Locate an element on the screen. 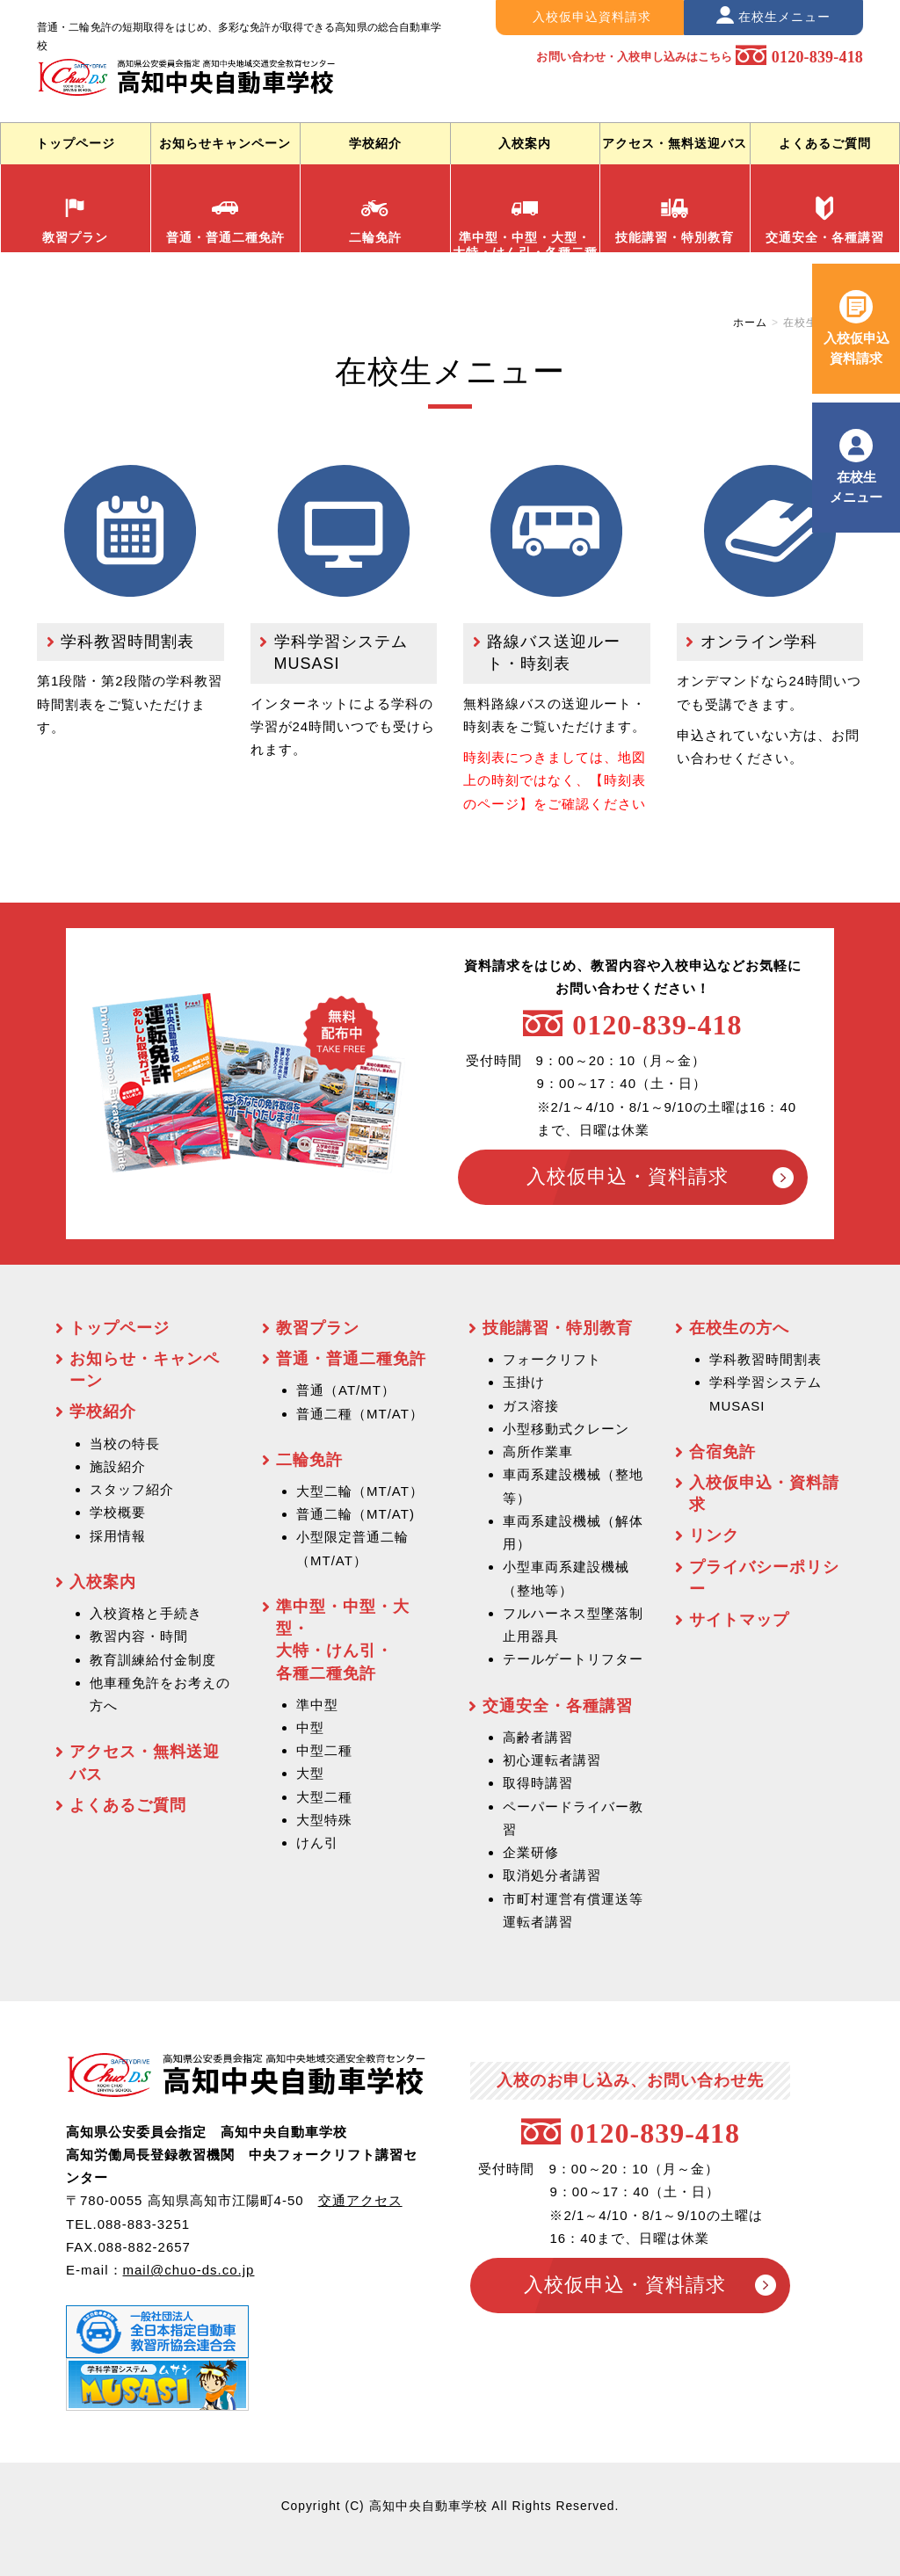 The height and width of the screenshot is (2576, 900). 高所作業車 is located at coordinates (538, 1451).